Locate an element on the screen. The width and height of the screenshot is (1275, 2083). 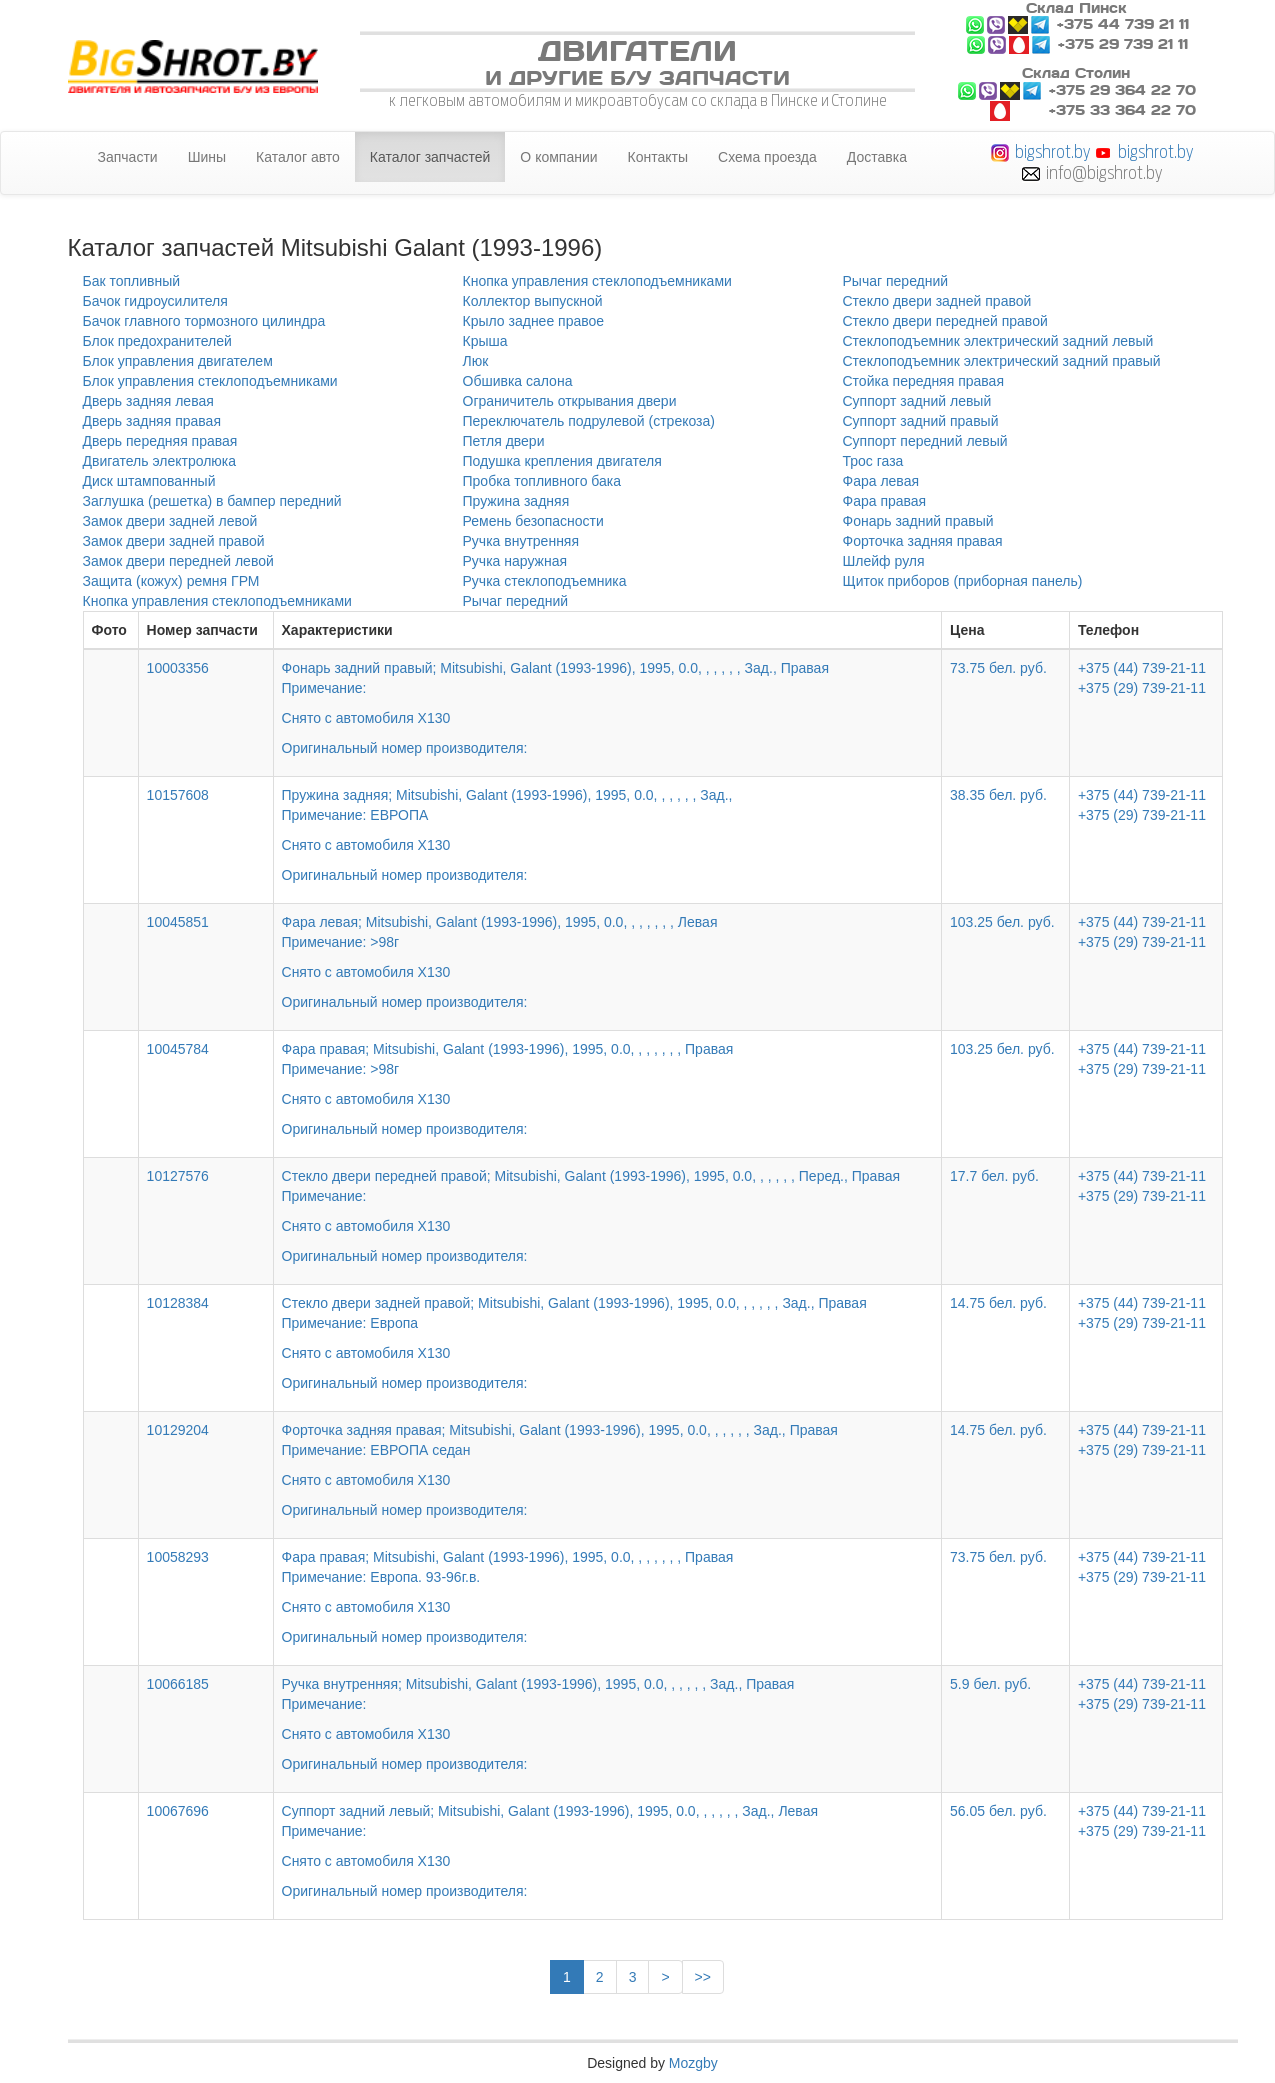
103.25 бел. руб. is located at coordinates (1002, 922).